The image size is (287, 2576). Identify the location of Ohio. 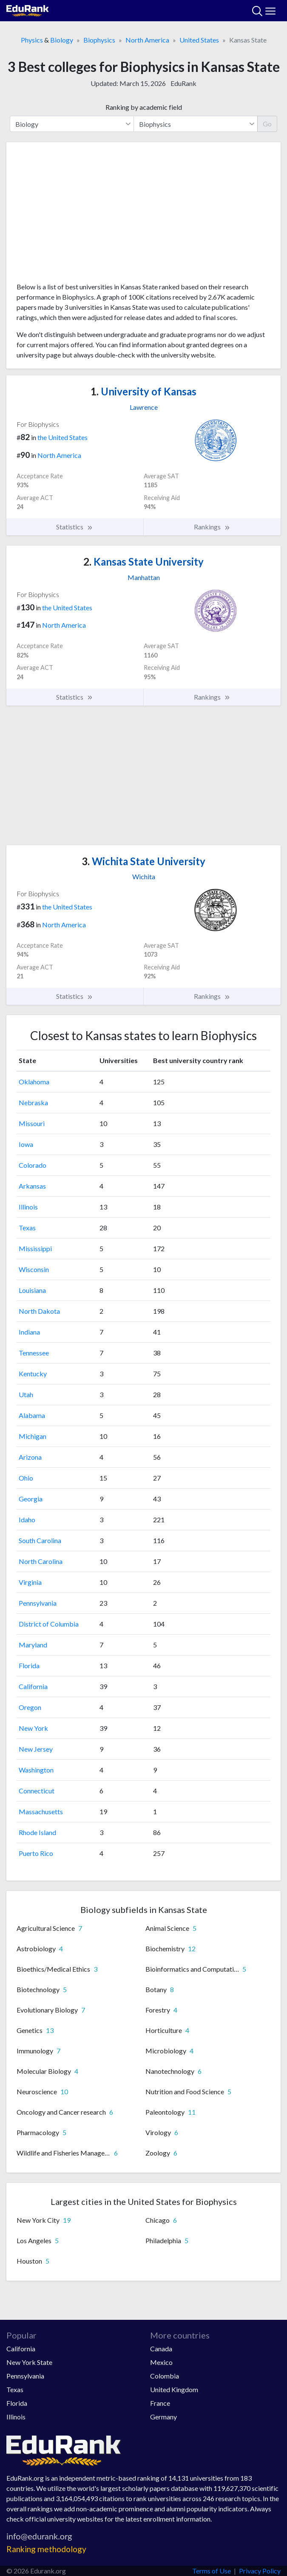
(26, 1478).